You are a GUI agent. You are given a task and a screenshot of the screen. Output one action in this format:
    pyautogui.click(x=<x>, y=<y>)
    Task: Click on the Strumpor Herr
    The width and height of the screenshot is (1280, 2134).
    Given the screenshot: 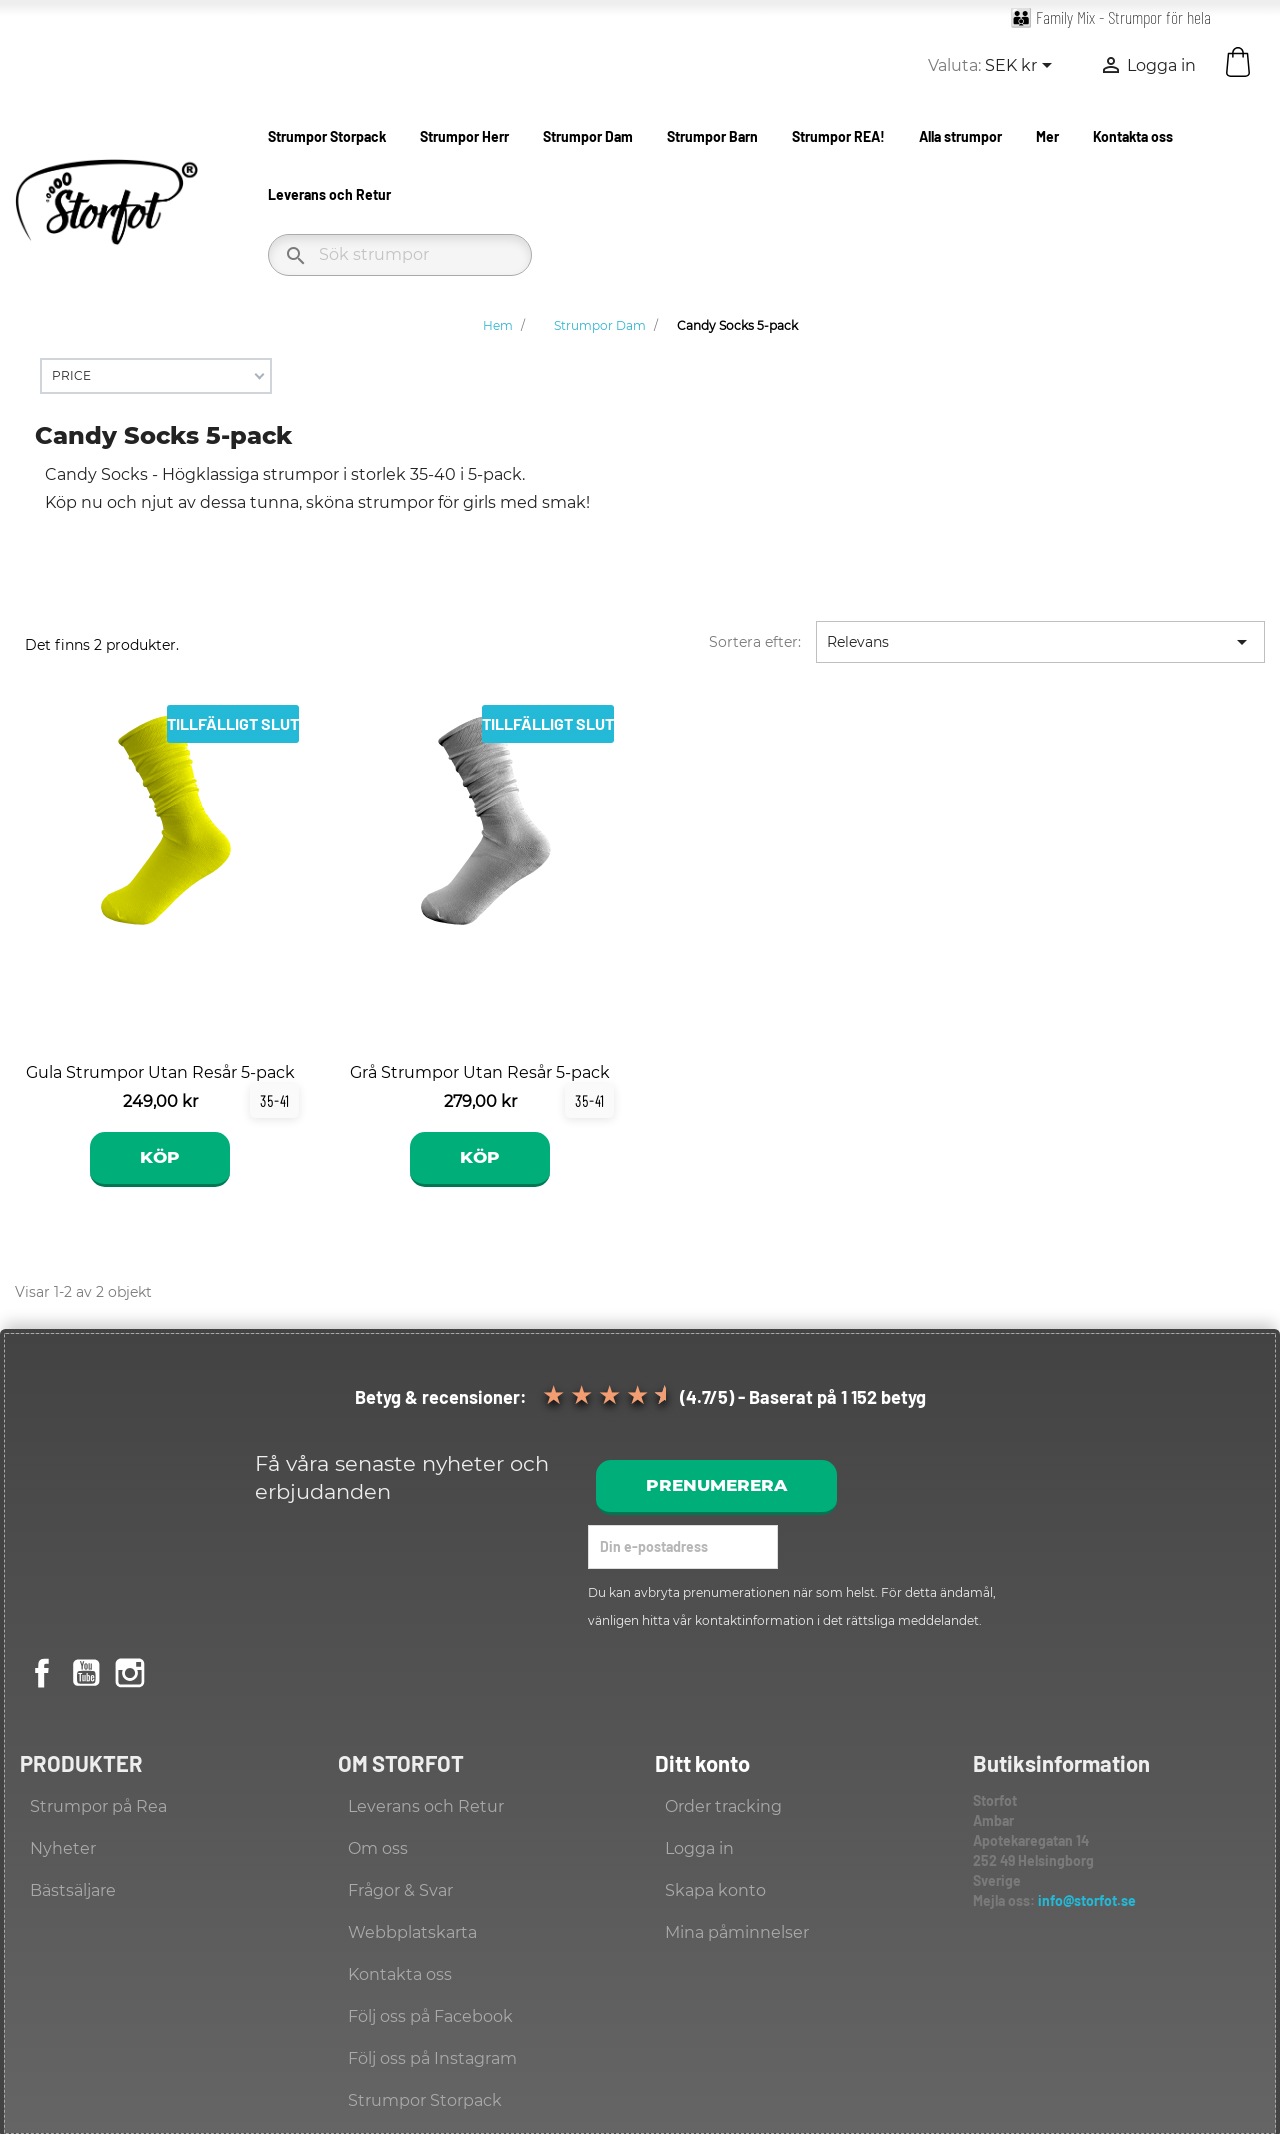 What is the action you would take?
    pyautogui.click(x=464, y=136)
    